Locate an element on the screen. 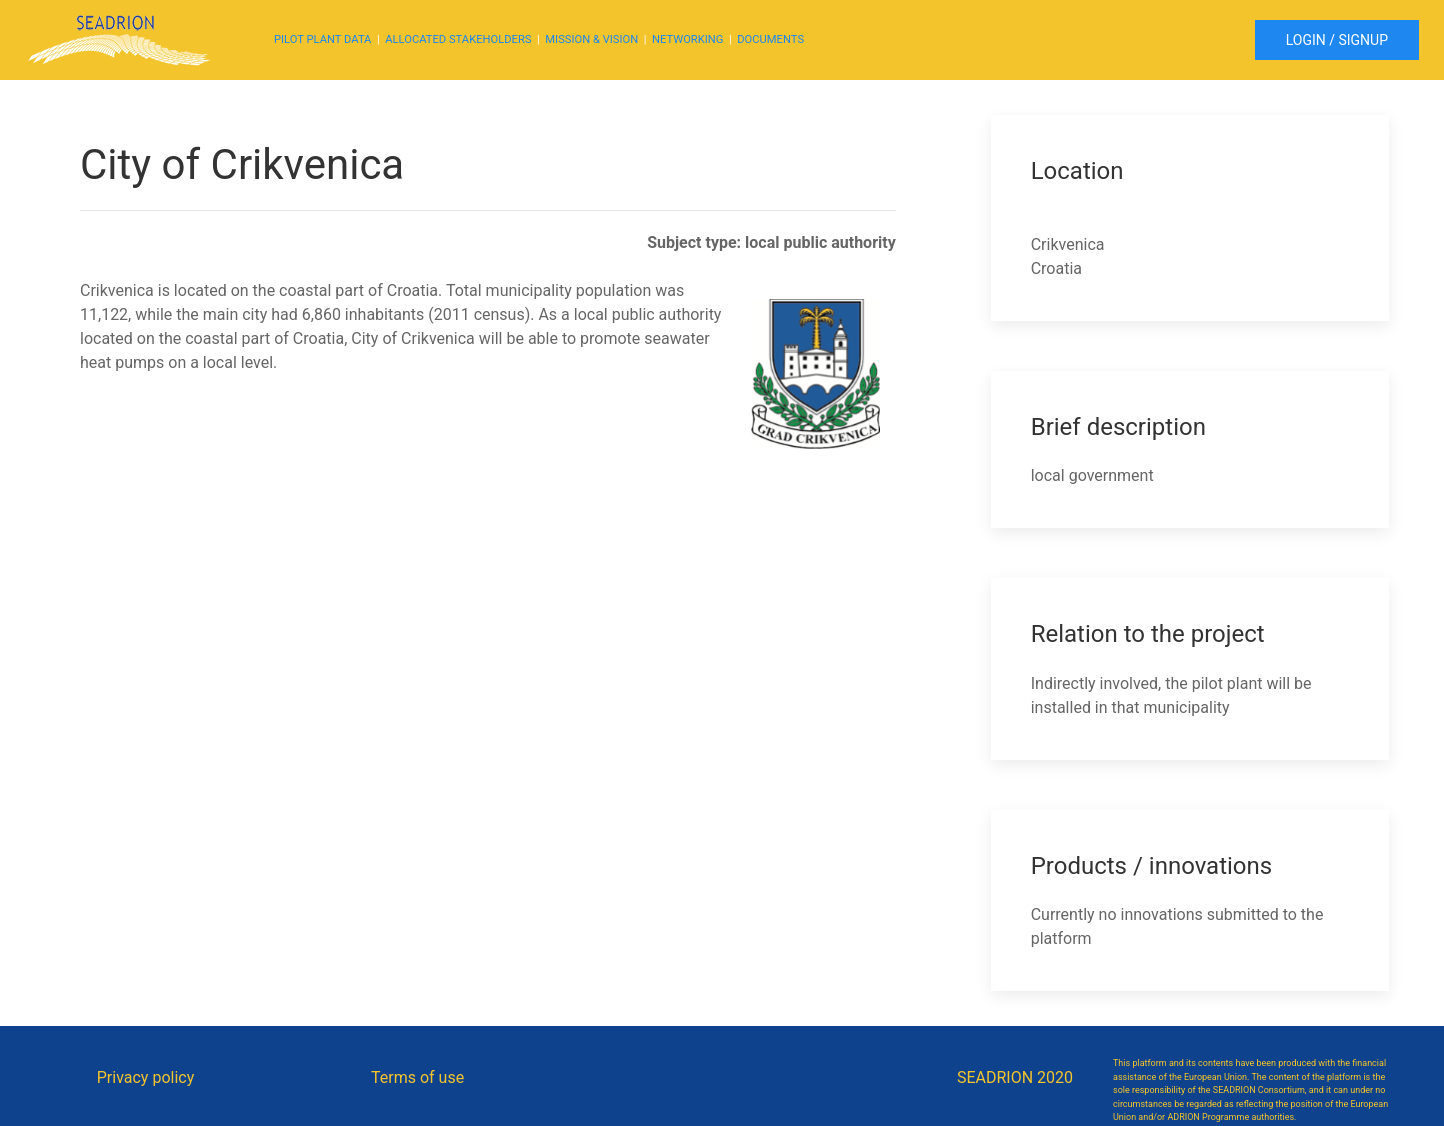 The width and height of the screenshot is (1444, 1126). LOGIN / SIGNUP is located at coordinates (1337, 40).